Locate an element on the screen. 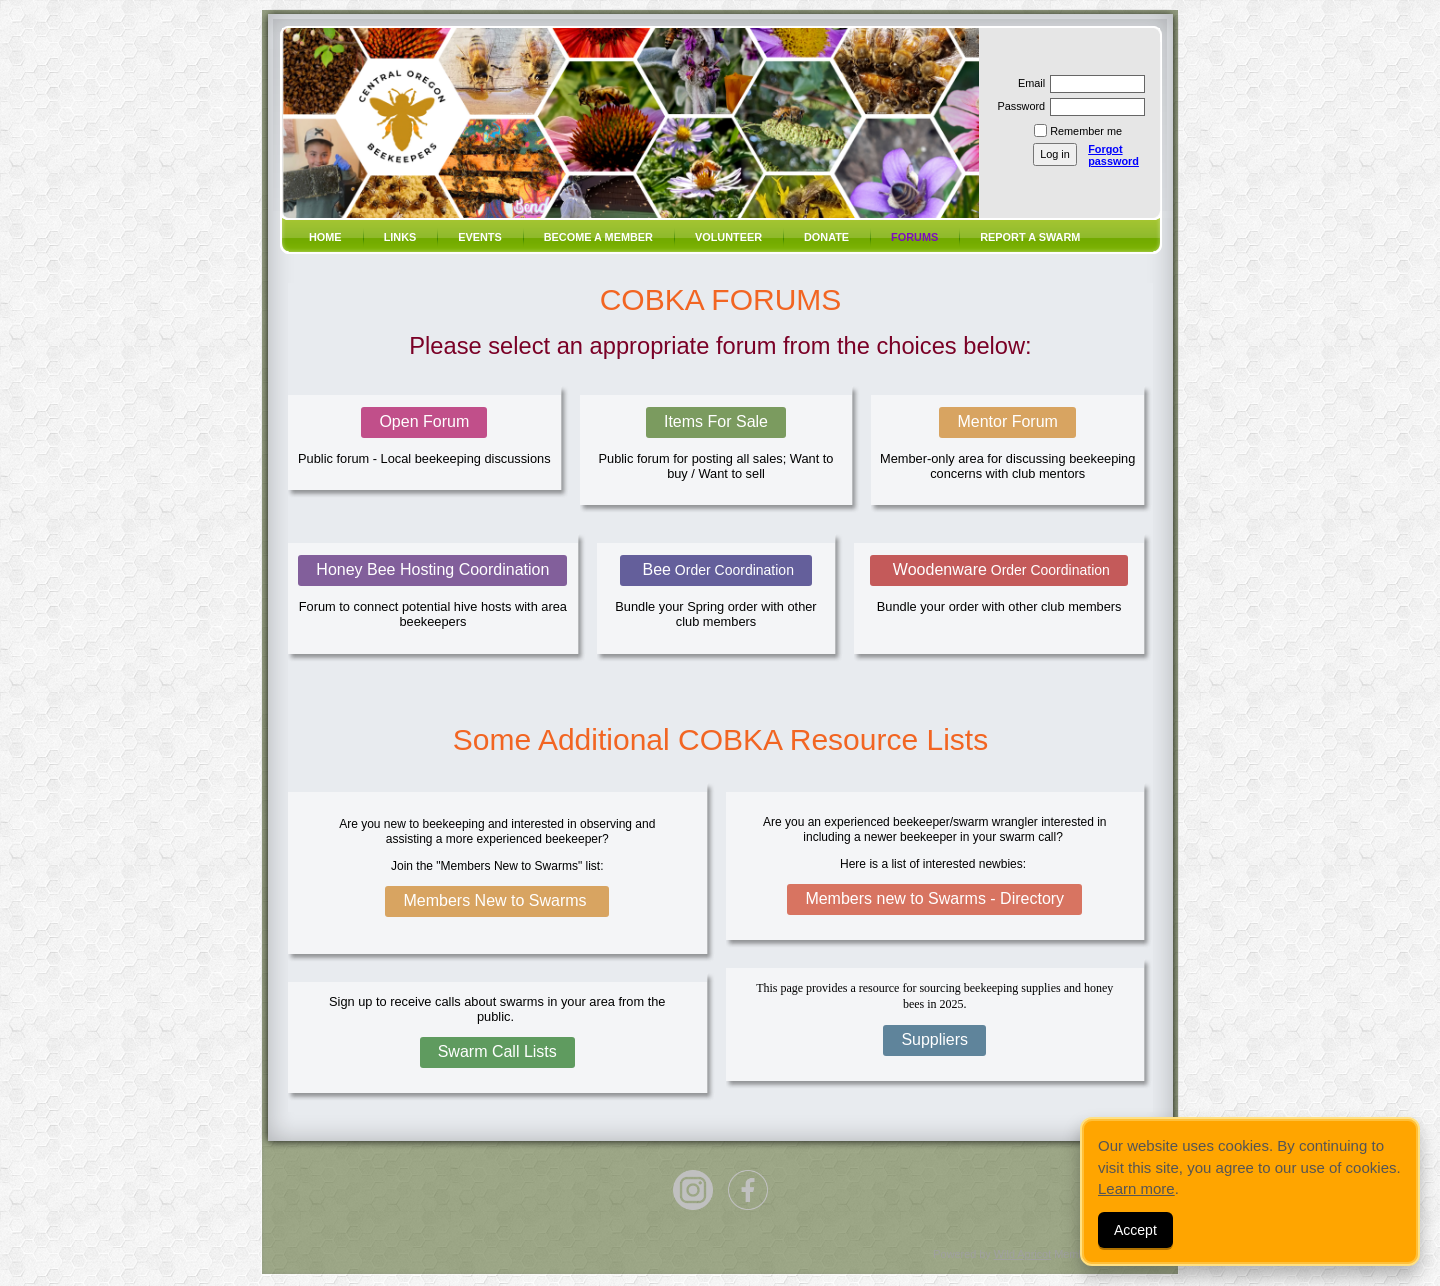 The width and height of the screenshot is (1440, 1286). Email is located at coordinates (1028, 83).